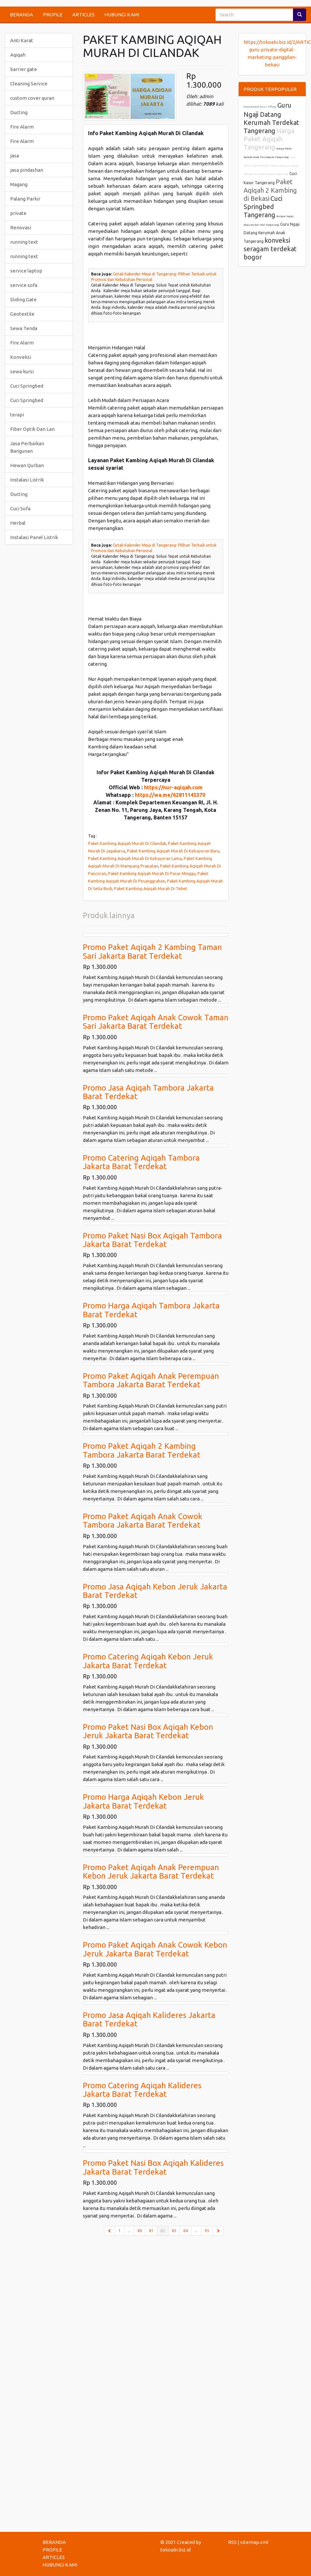 The height and width of the screenshot is (2576, 311). Describe the element at coordinates (18, 213) in the screenshot. I see `private` at that location.